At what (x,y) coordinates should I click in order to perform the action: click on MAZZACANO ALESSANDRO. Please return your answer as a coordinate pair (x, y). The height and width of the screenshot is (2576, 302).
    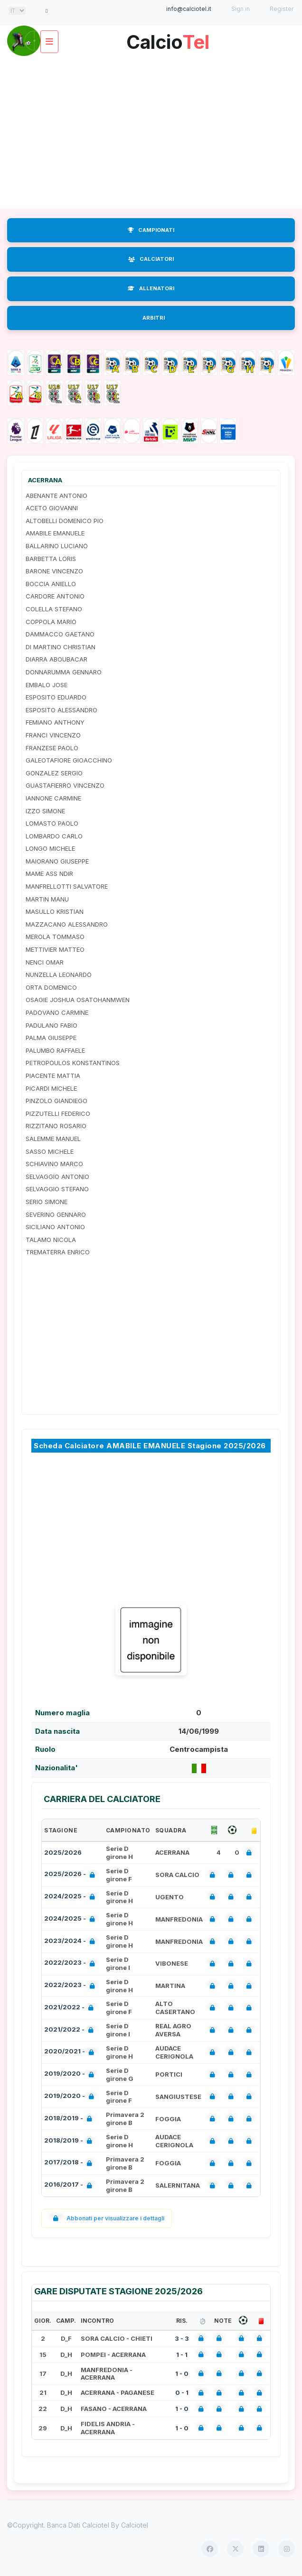
    Looking at the image, I should click on (67, 924).